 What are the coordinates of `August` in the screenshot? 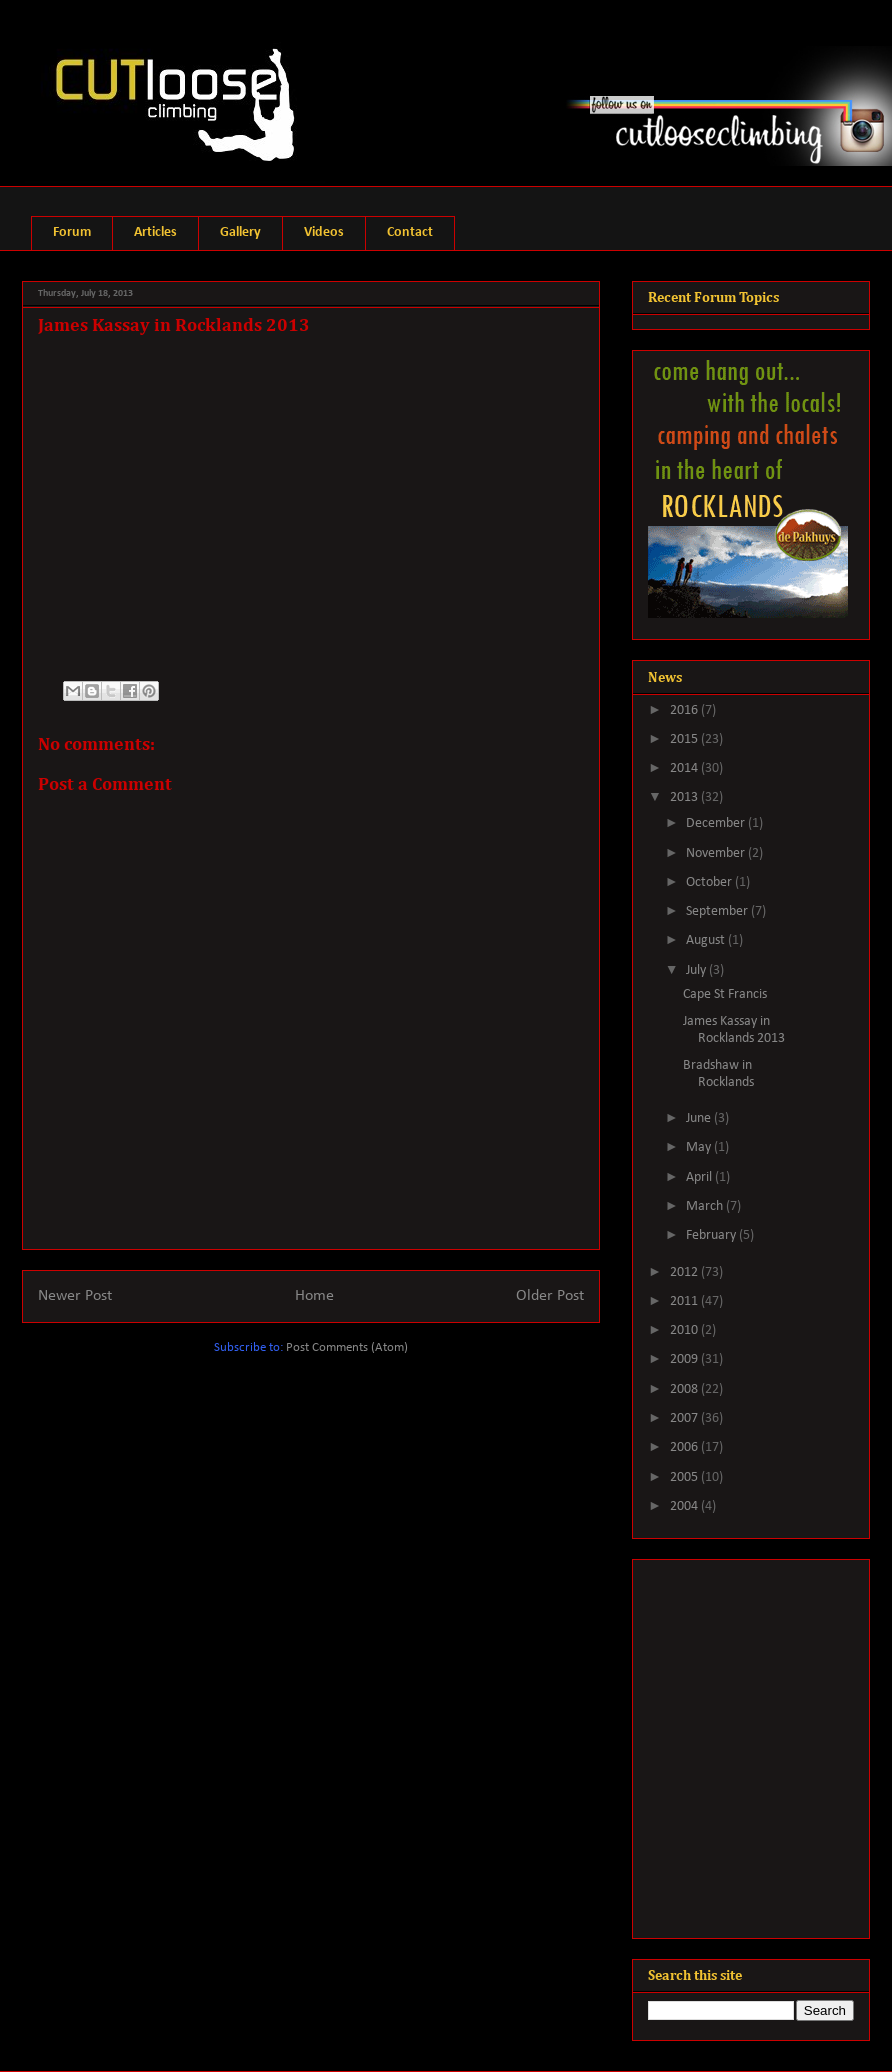 It's located at (707, 940).